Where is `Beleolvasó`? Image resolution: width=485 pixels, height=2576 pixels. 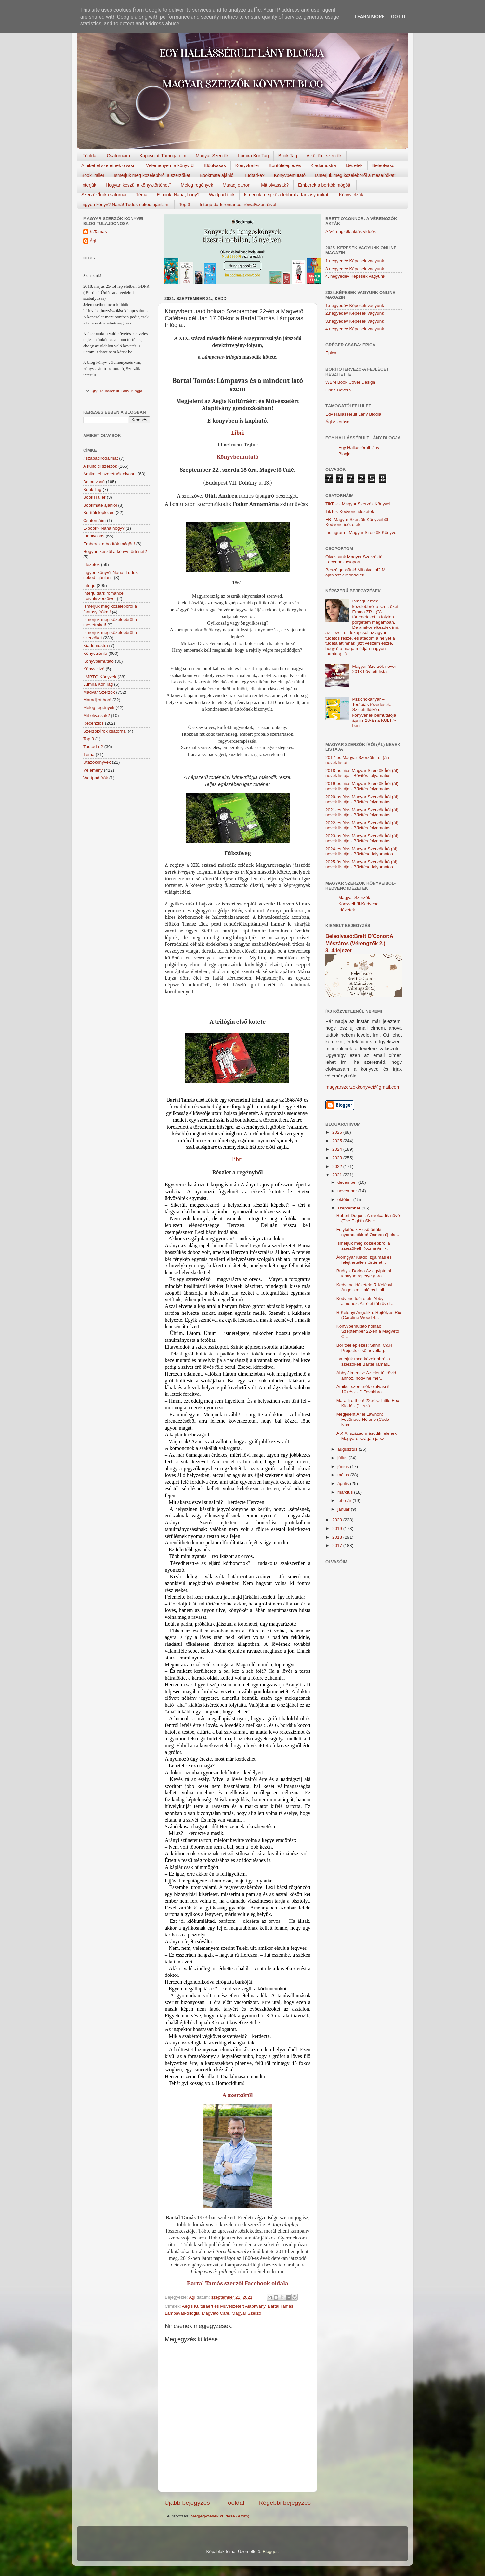 Beleolvasó is located at coordinates (383, 165).